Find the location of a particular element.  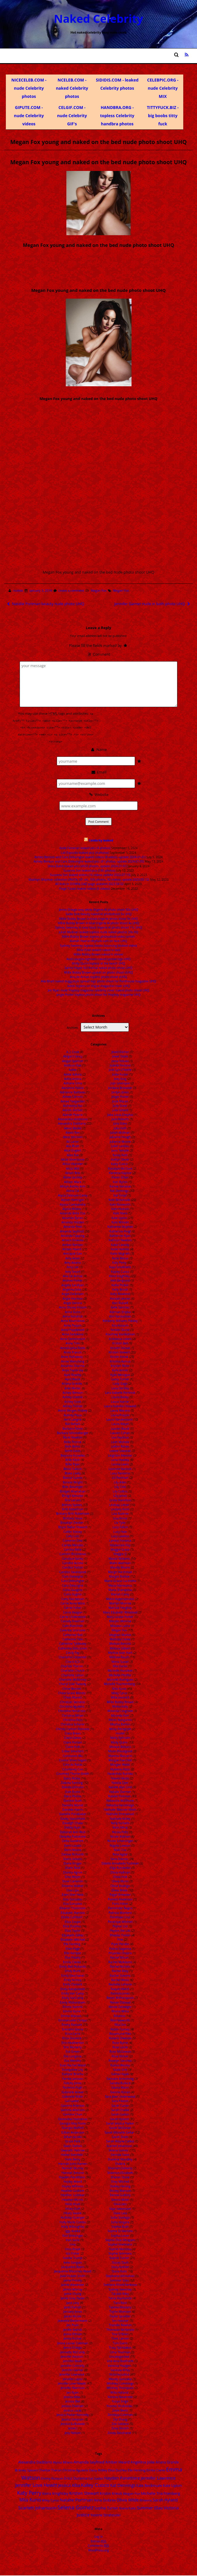

Cara Delvingne is located at coordinates (72, 1584).